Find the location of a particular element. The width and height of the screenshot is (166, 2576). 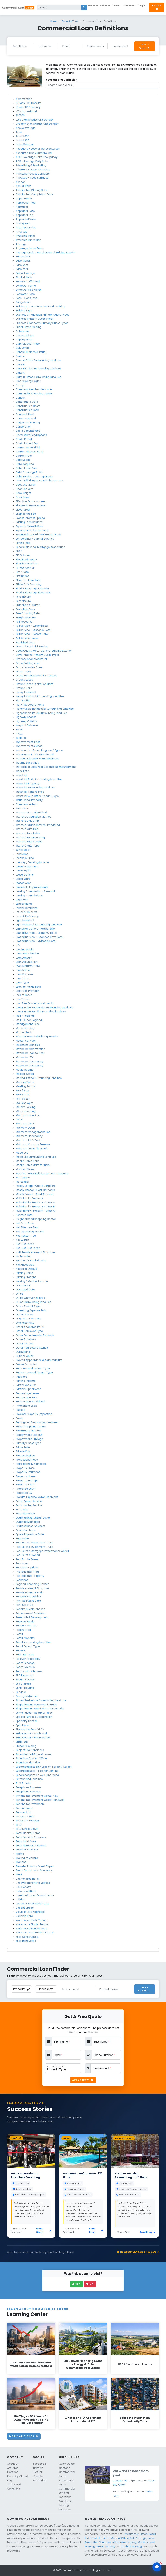

Leasehold Improvements is located at coordinates (32, 887).